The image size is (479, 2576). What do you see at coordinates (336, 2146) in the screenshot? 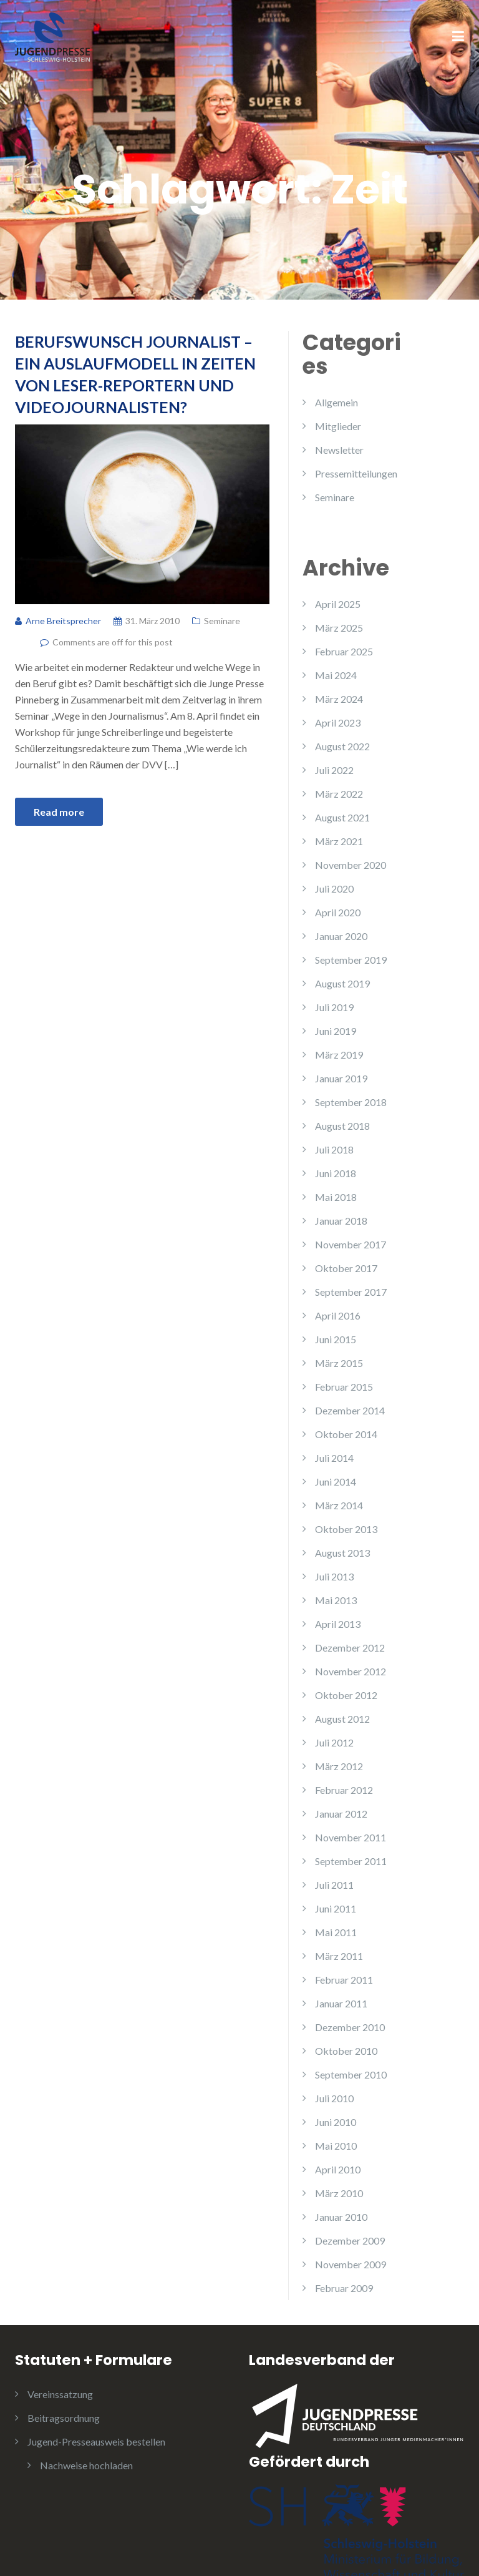
I see `Mai 2010` at bounding box center [336, 2146].